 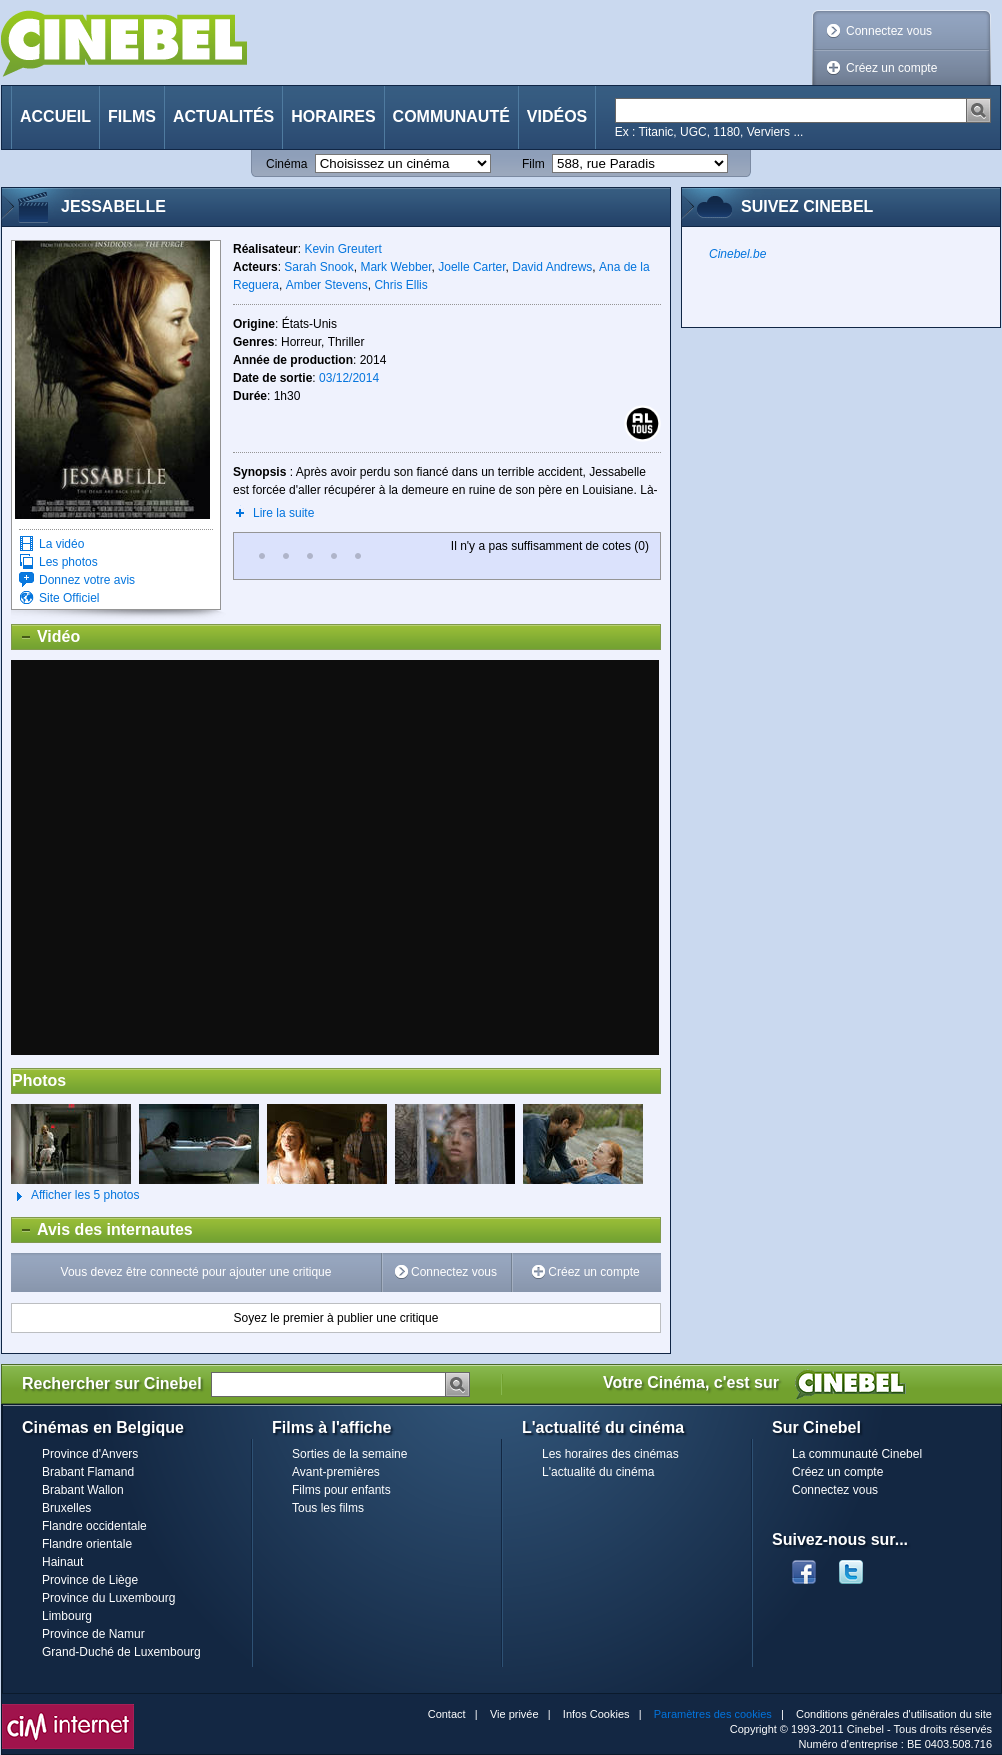 I want to click on 03/12/2014, so click(x=349, y=378).